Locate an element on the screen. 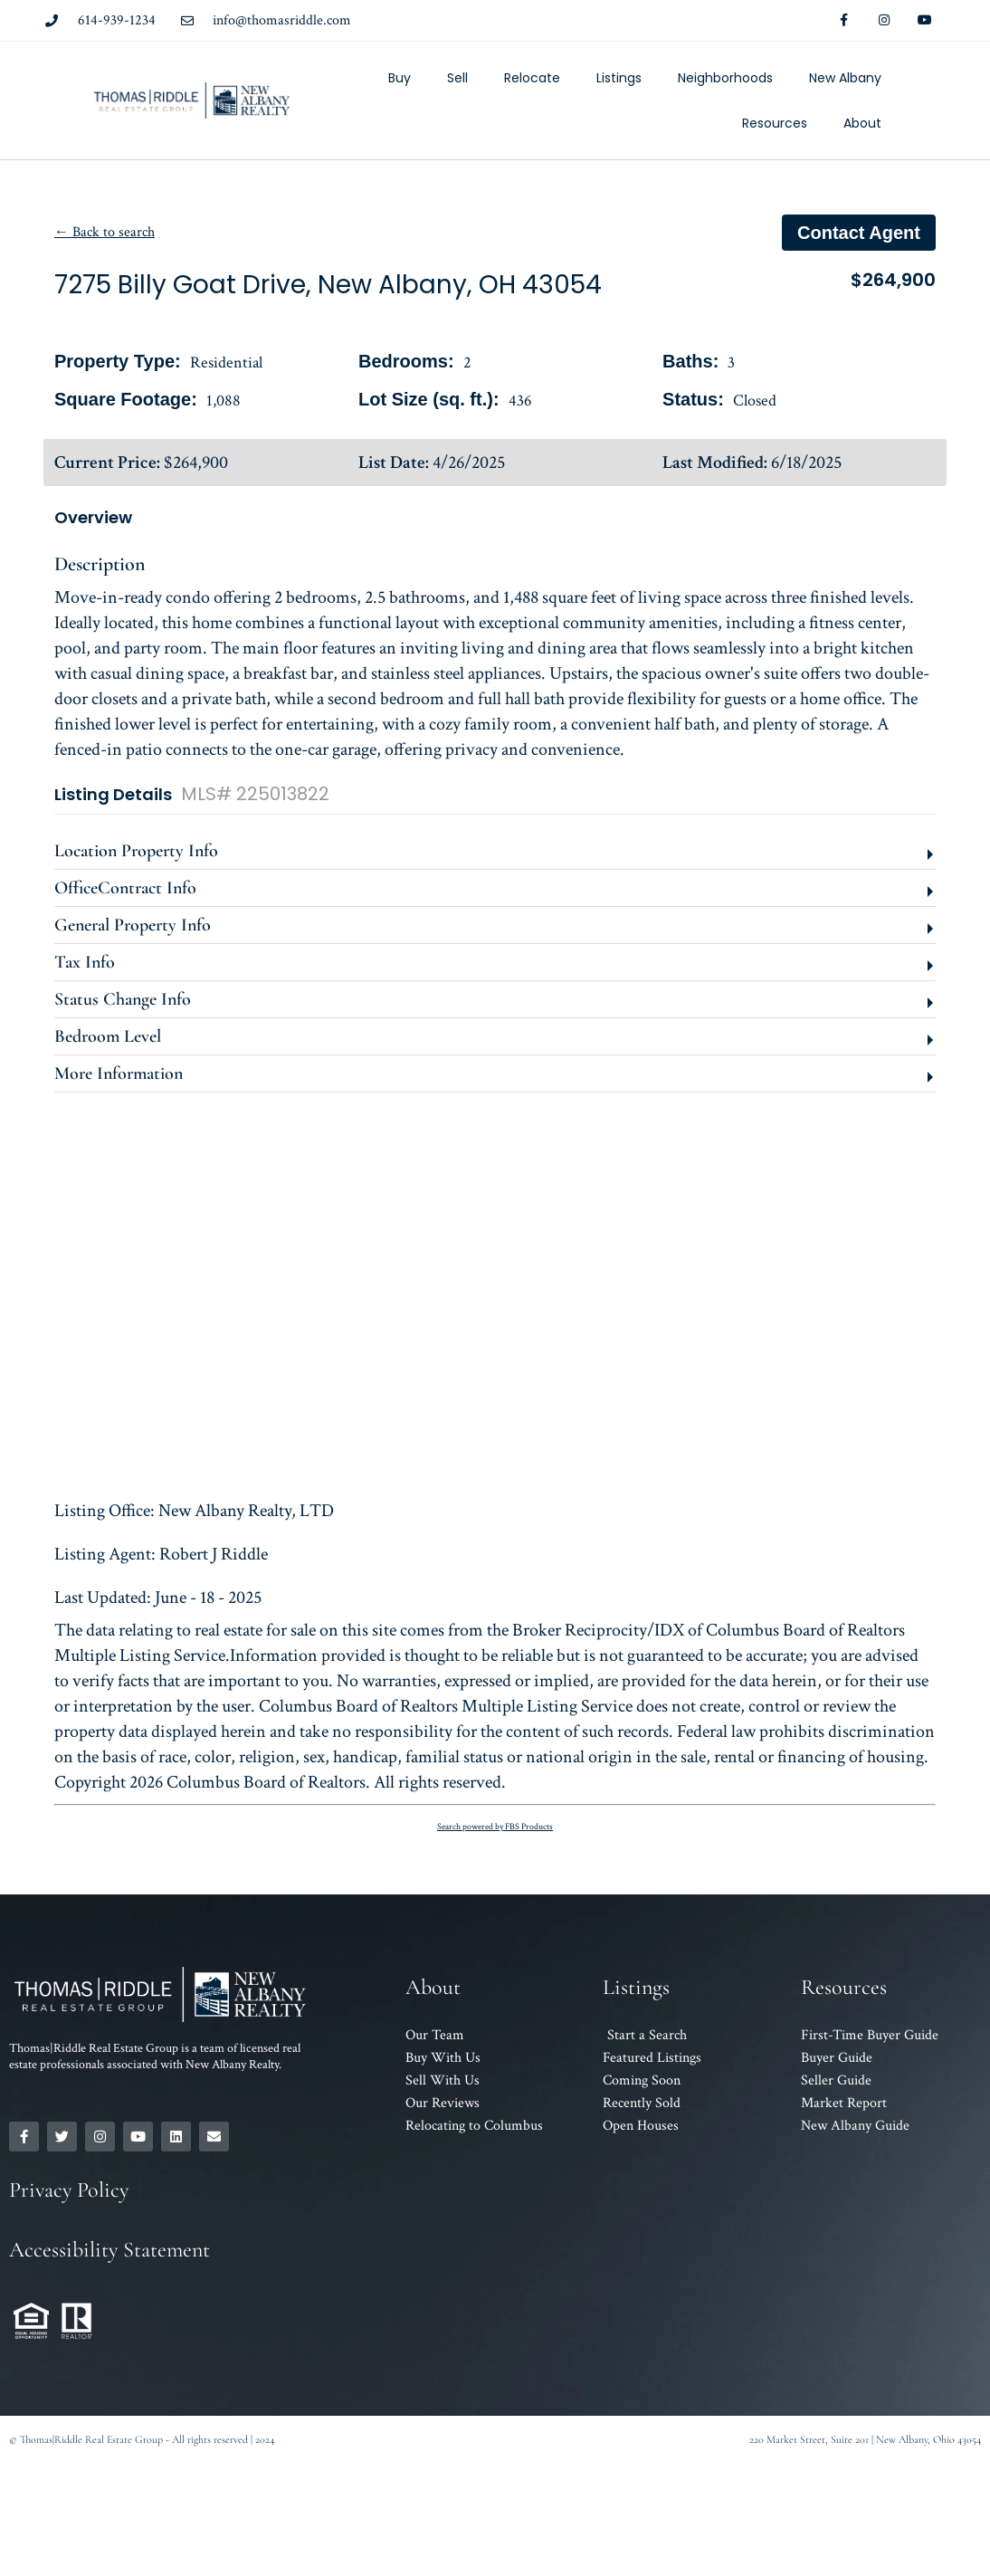 This screenshot has height=2576, width=990. Listings is located at coordinates (619, 78).